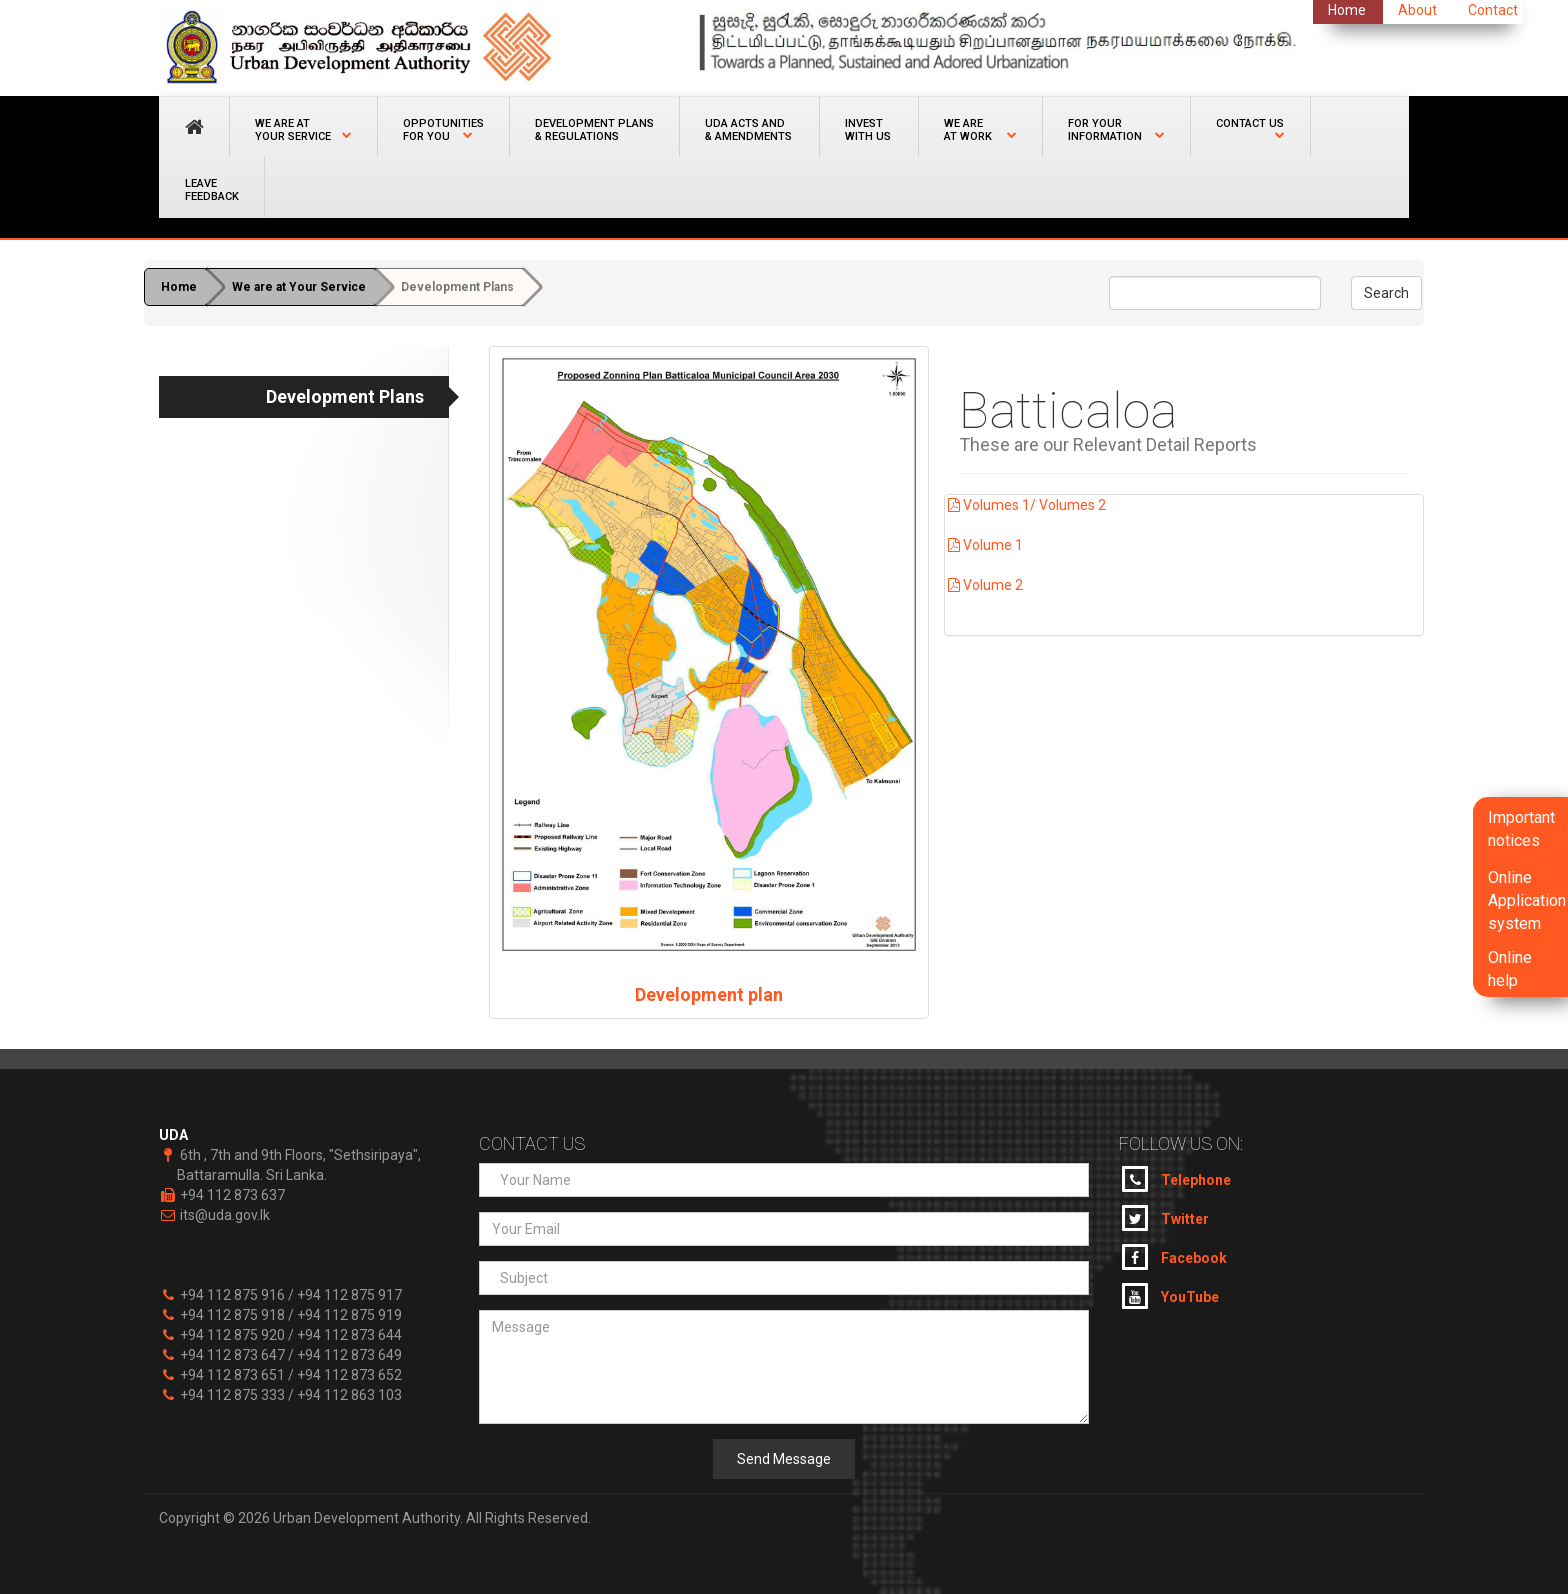 This screenshot has height=1594, width=1568. I want to click on Volume 2, so click(984, 585).